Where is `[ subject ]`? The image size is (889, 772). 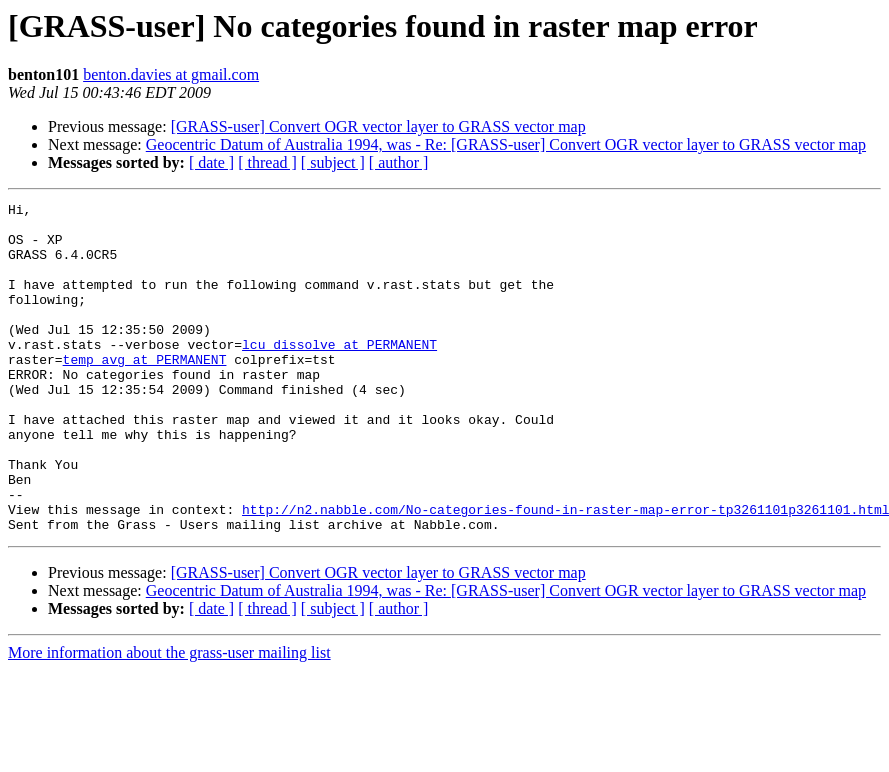 [ subject ] is located at coordinates (333, 162).